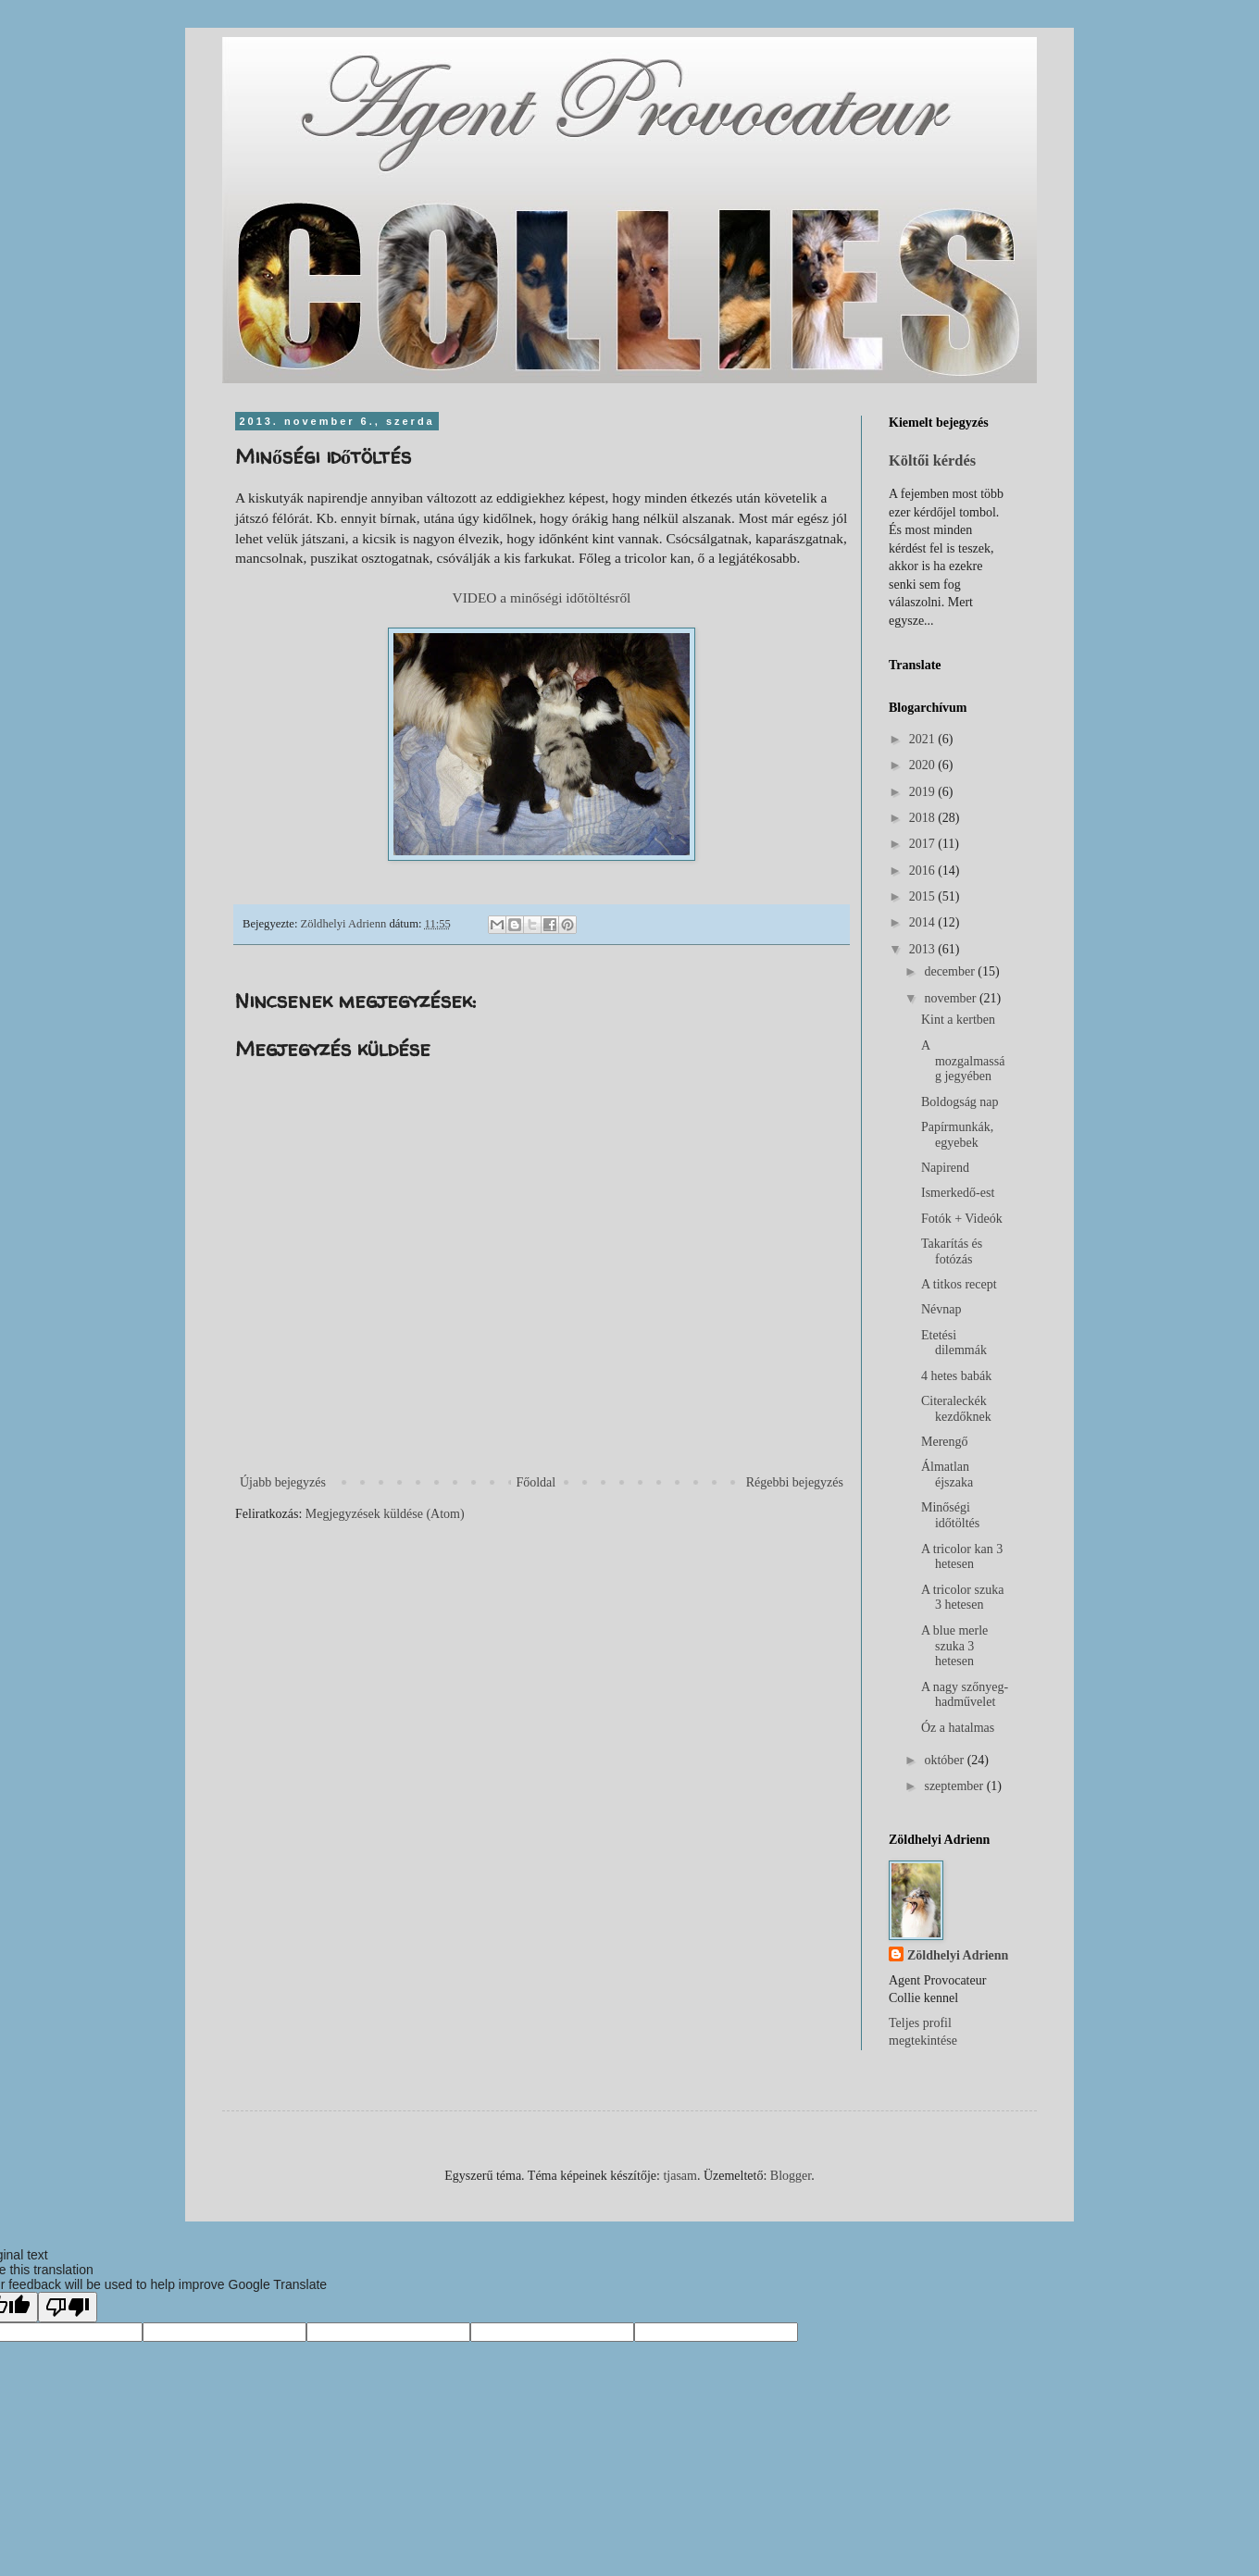 Image resolution: width=1259 pixels, height=2576 pixels. What do you see at coordinates (956, 1376) in the screenshot?
I see `4 hetes babák` at bounding box center [956, 1376].